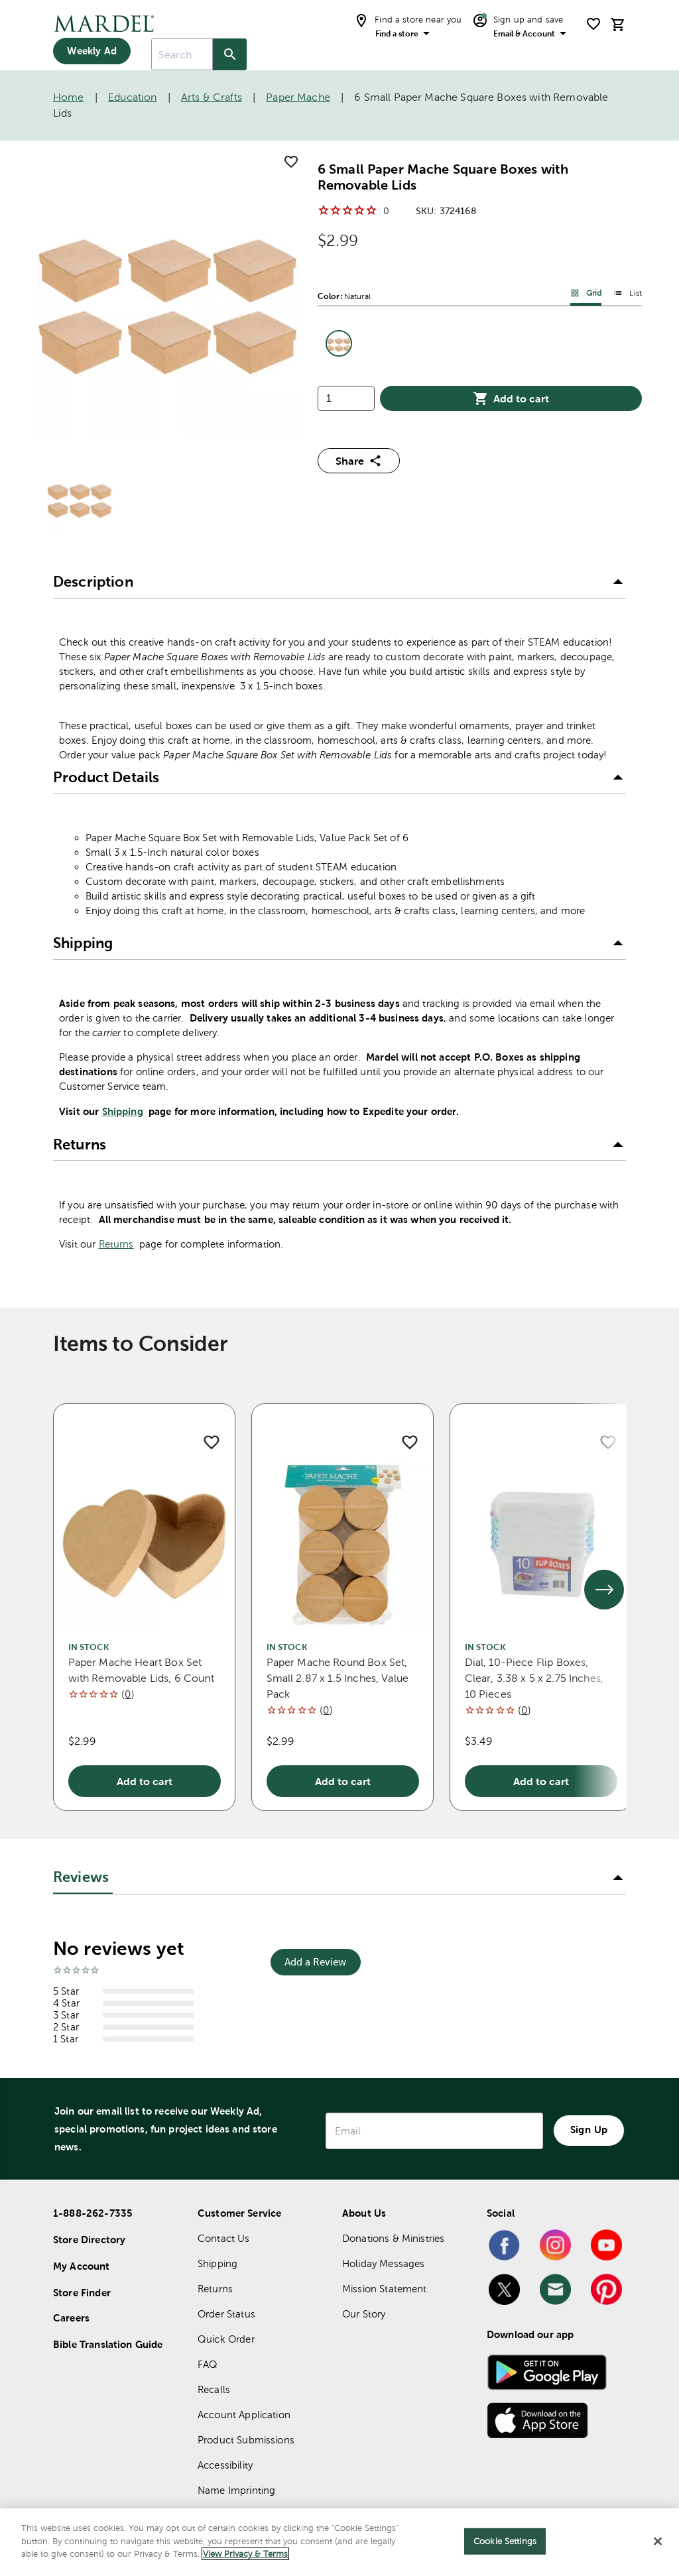 This screenshot has height=2576, width=679. I want to click on [See next set of slides], so click(604, 1590).